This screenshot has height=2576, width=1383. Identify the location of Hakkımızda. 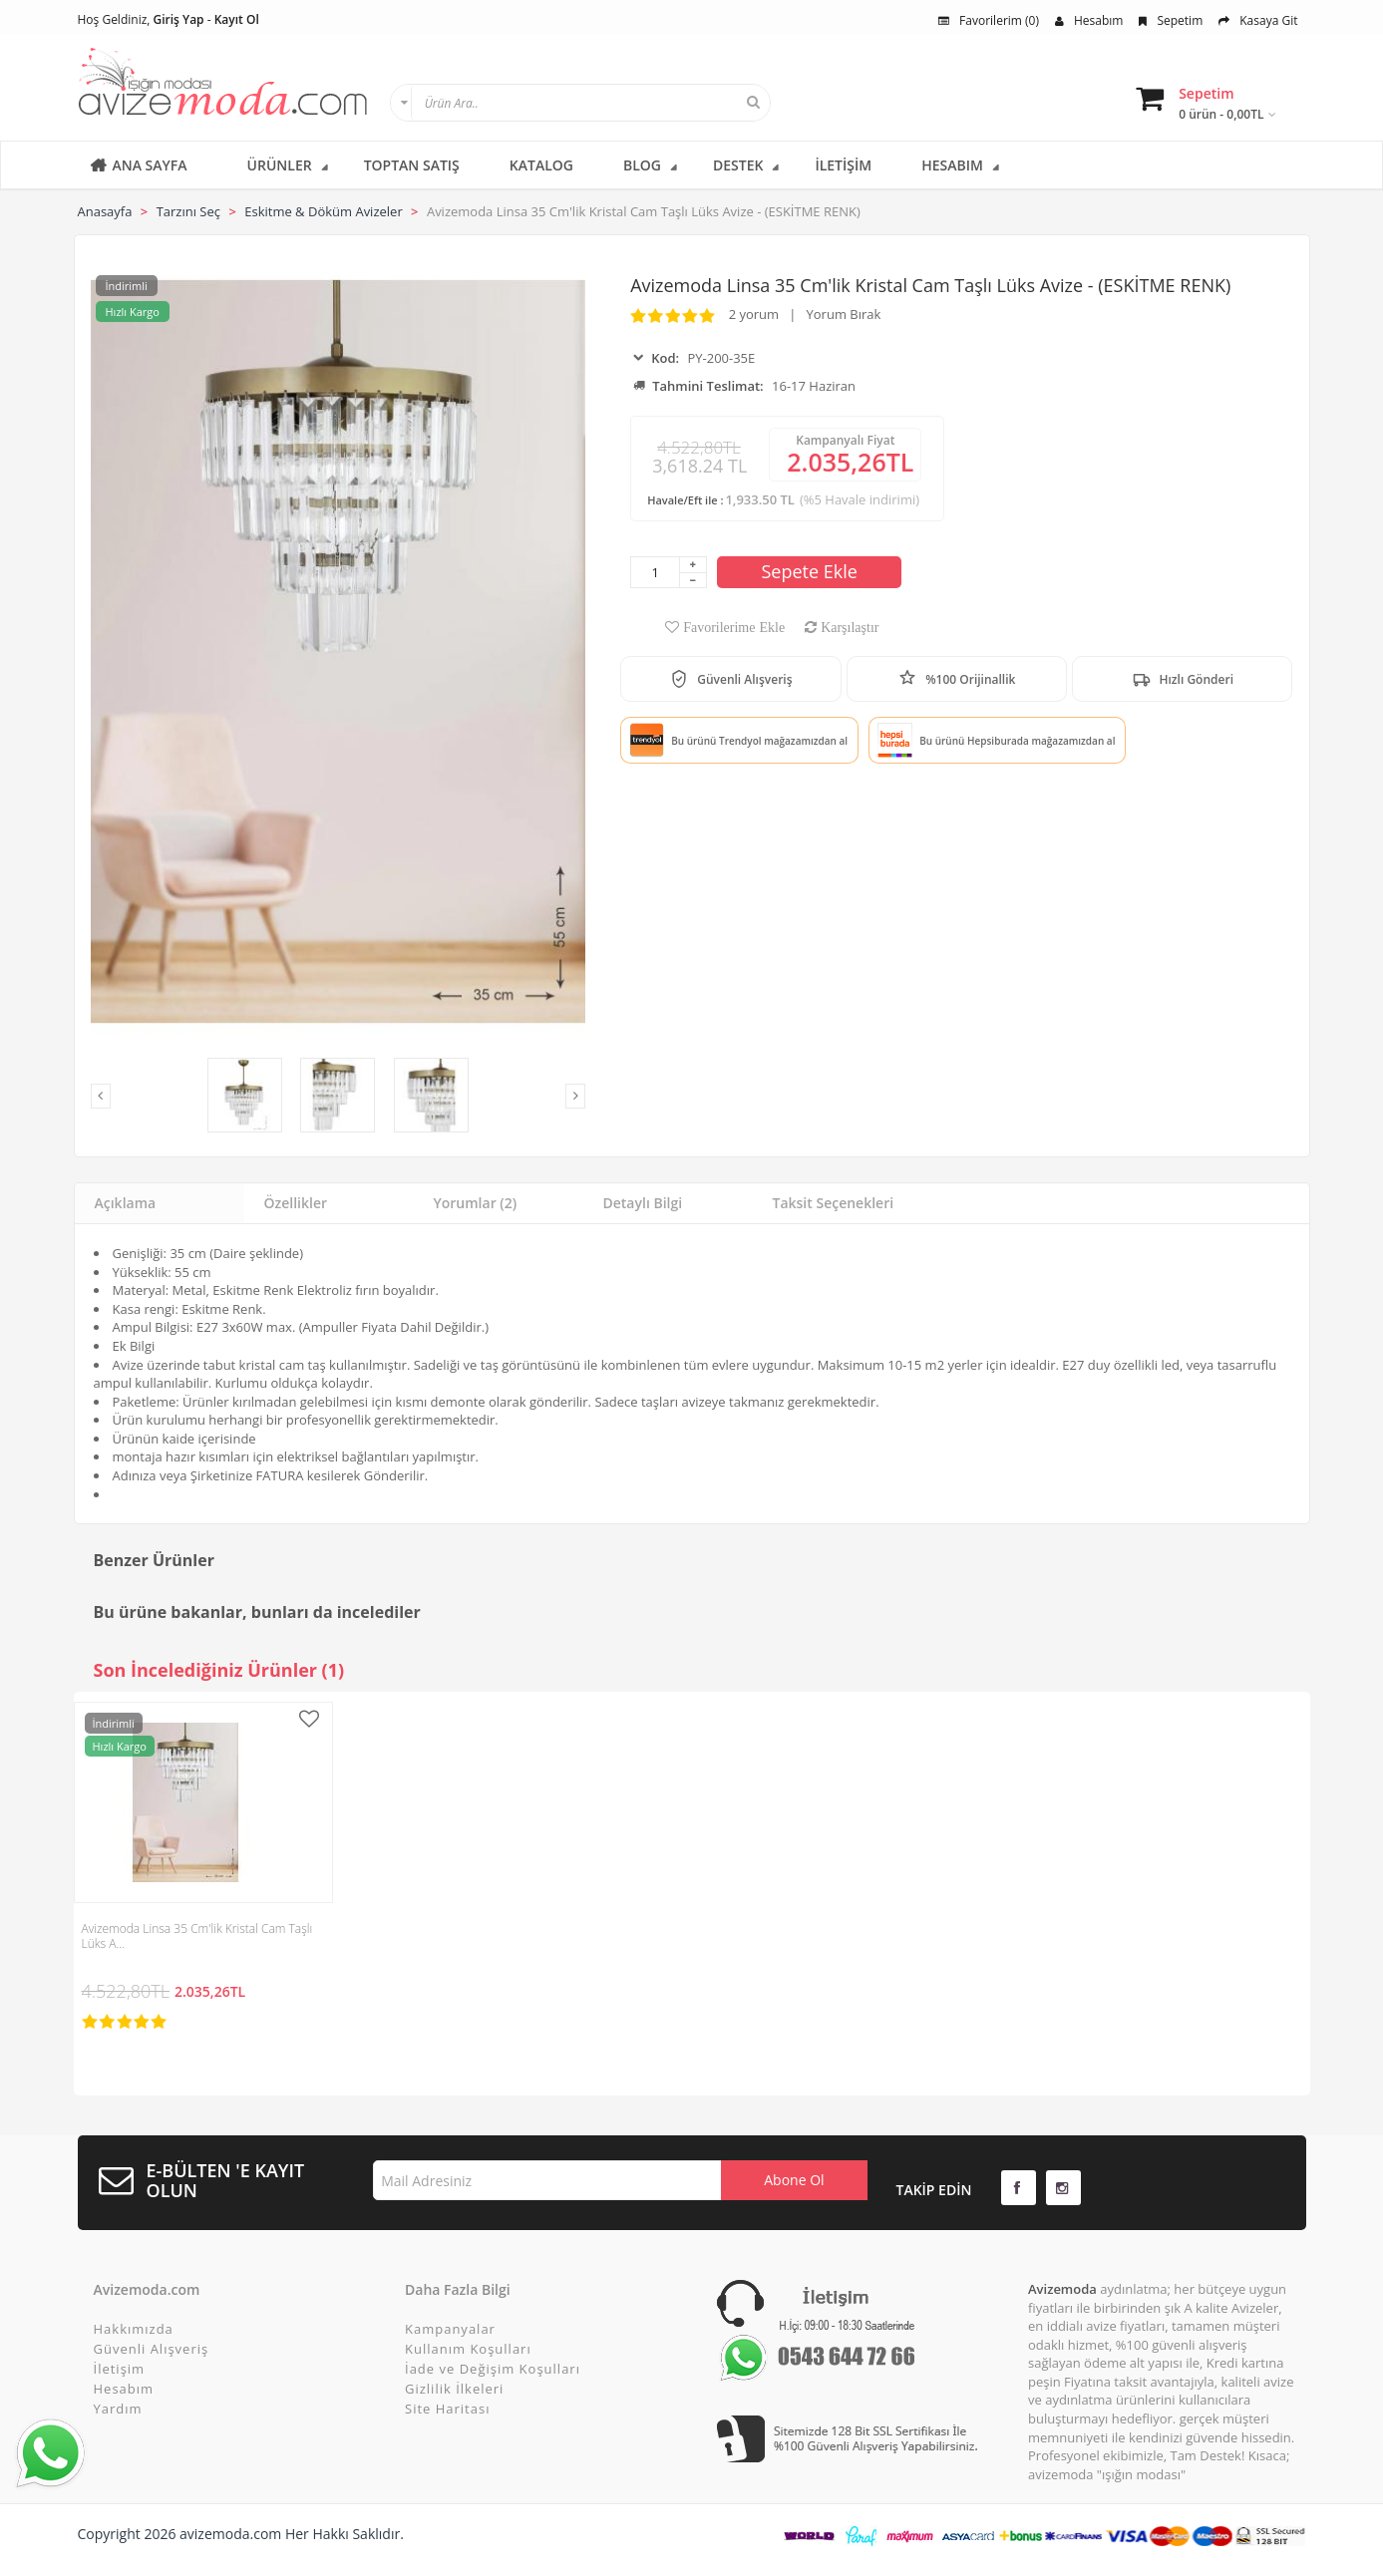
(133, 2329).